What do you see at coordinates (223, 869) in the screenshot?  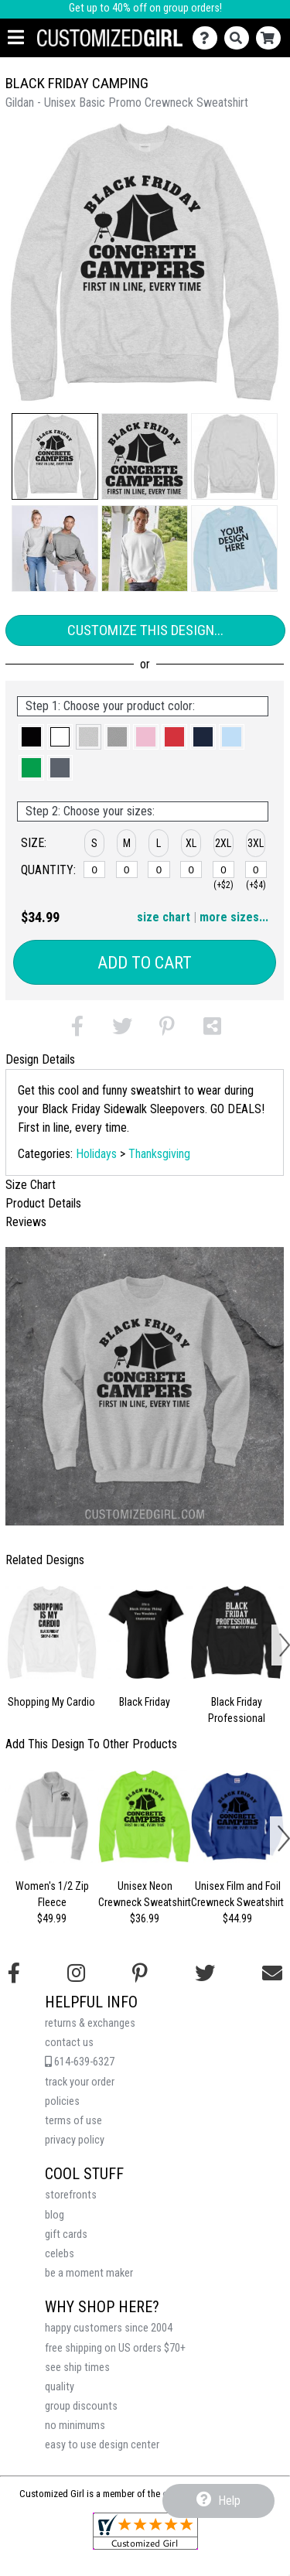 I see `[2XL]` at bounding box center [223, 869].